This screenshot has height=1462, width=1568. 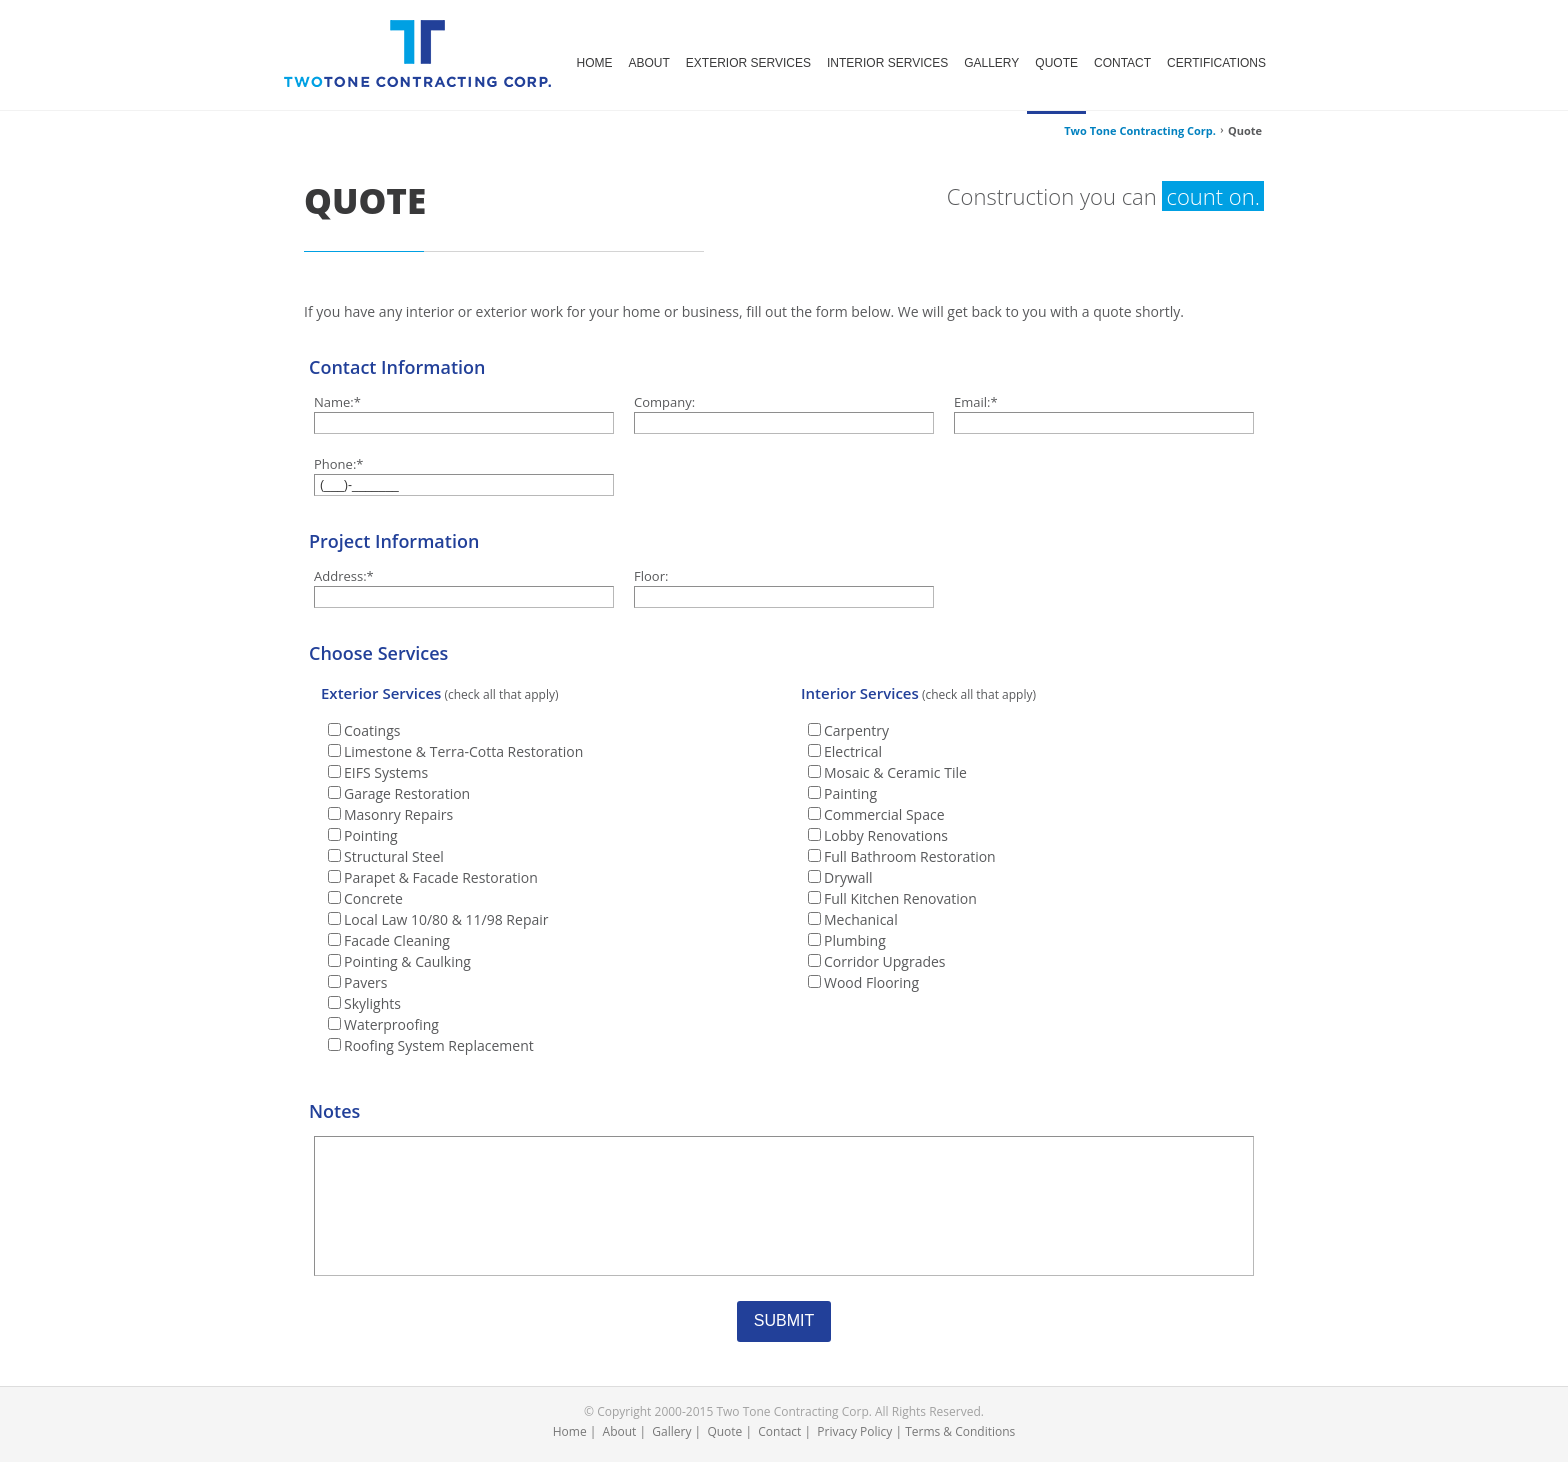 What do you see at coordinates (856, 730) in the screenshot?
I see `Carpentry` at bounding box center [856, 730].